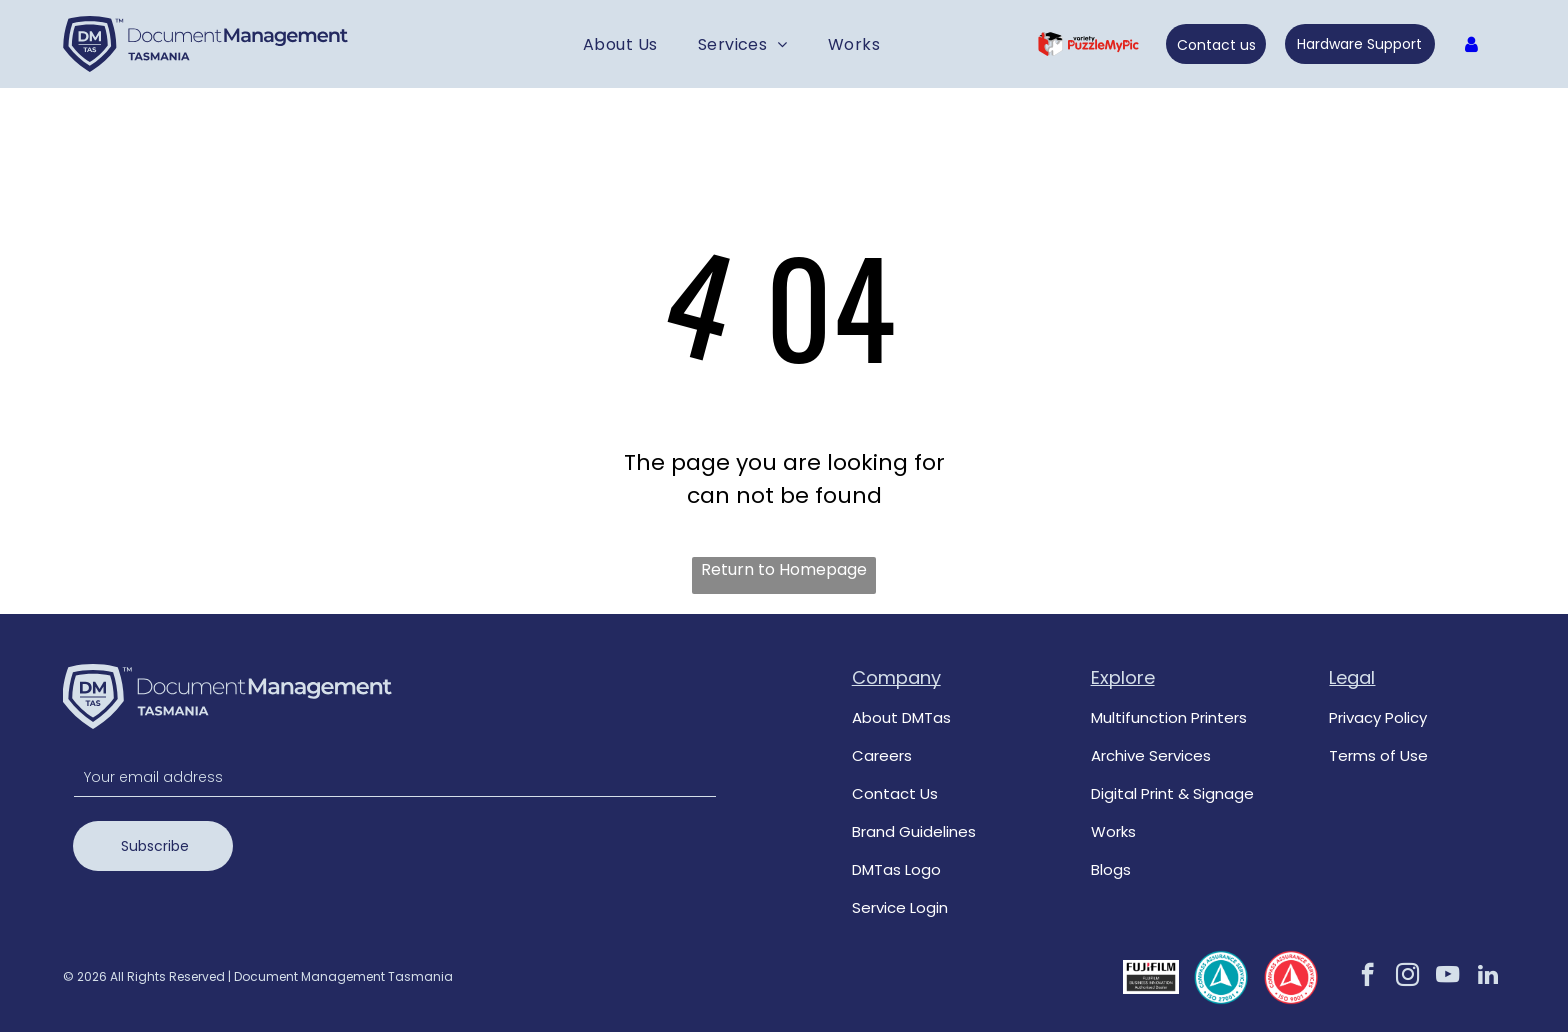 Image resolution: width=1568 pixels, height=1032 pixels. Describe the element at coordinates (901, 717) in the screenshot. I see `About DMTas` at that location.